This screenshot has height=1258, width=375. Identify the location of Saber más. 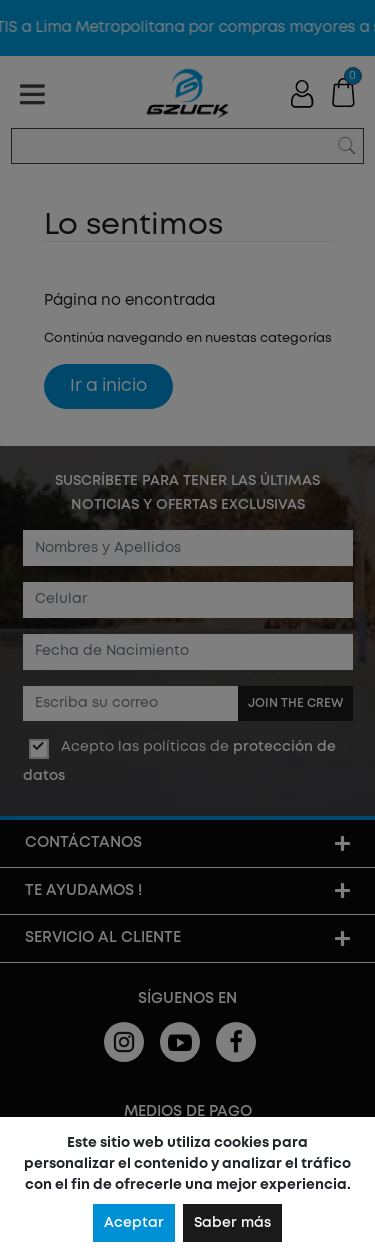
(232, 1223).